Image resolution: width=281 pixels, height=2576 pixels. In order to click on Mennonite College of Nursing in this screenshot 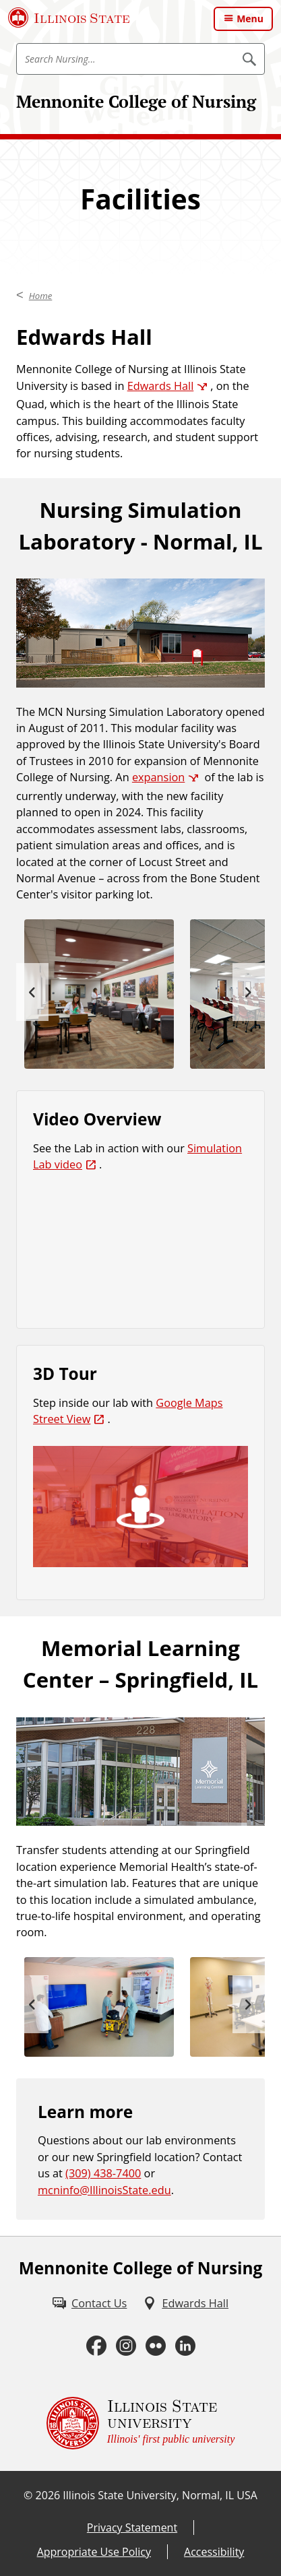, I will do `click(136, 101)`.